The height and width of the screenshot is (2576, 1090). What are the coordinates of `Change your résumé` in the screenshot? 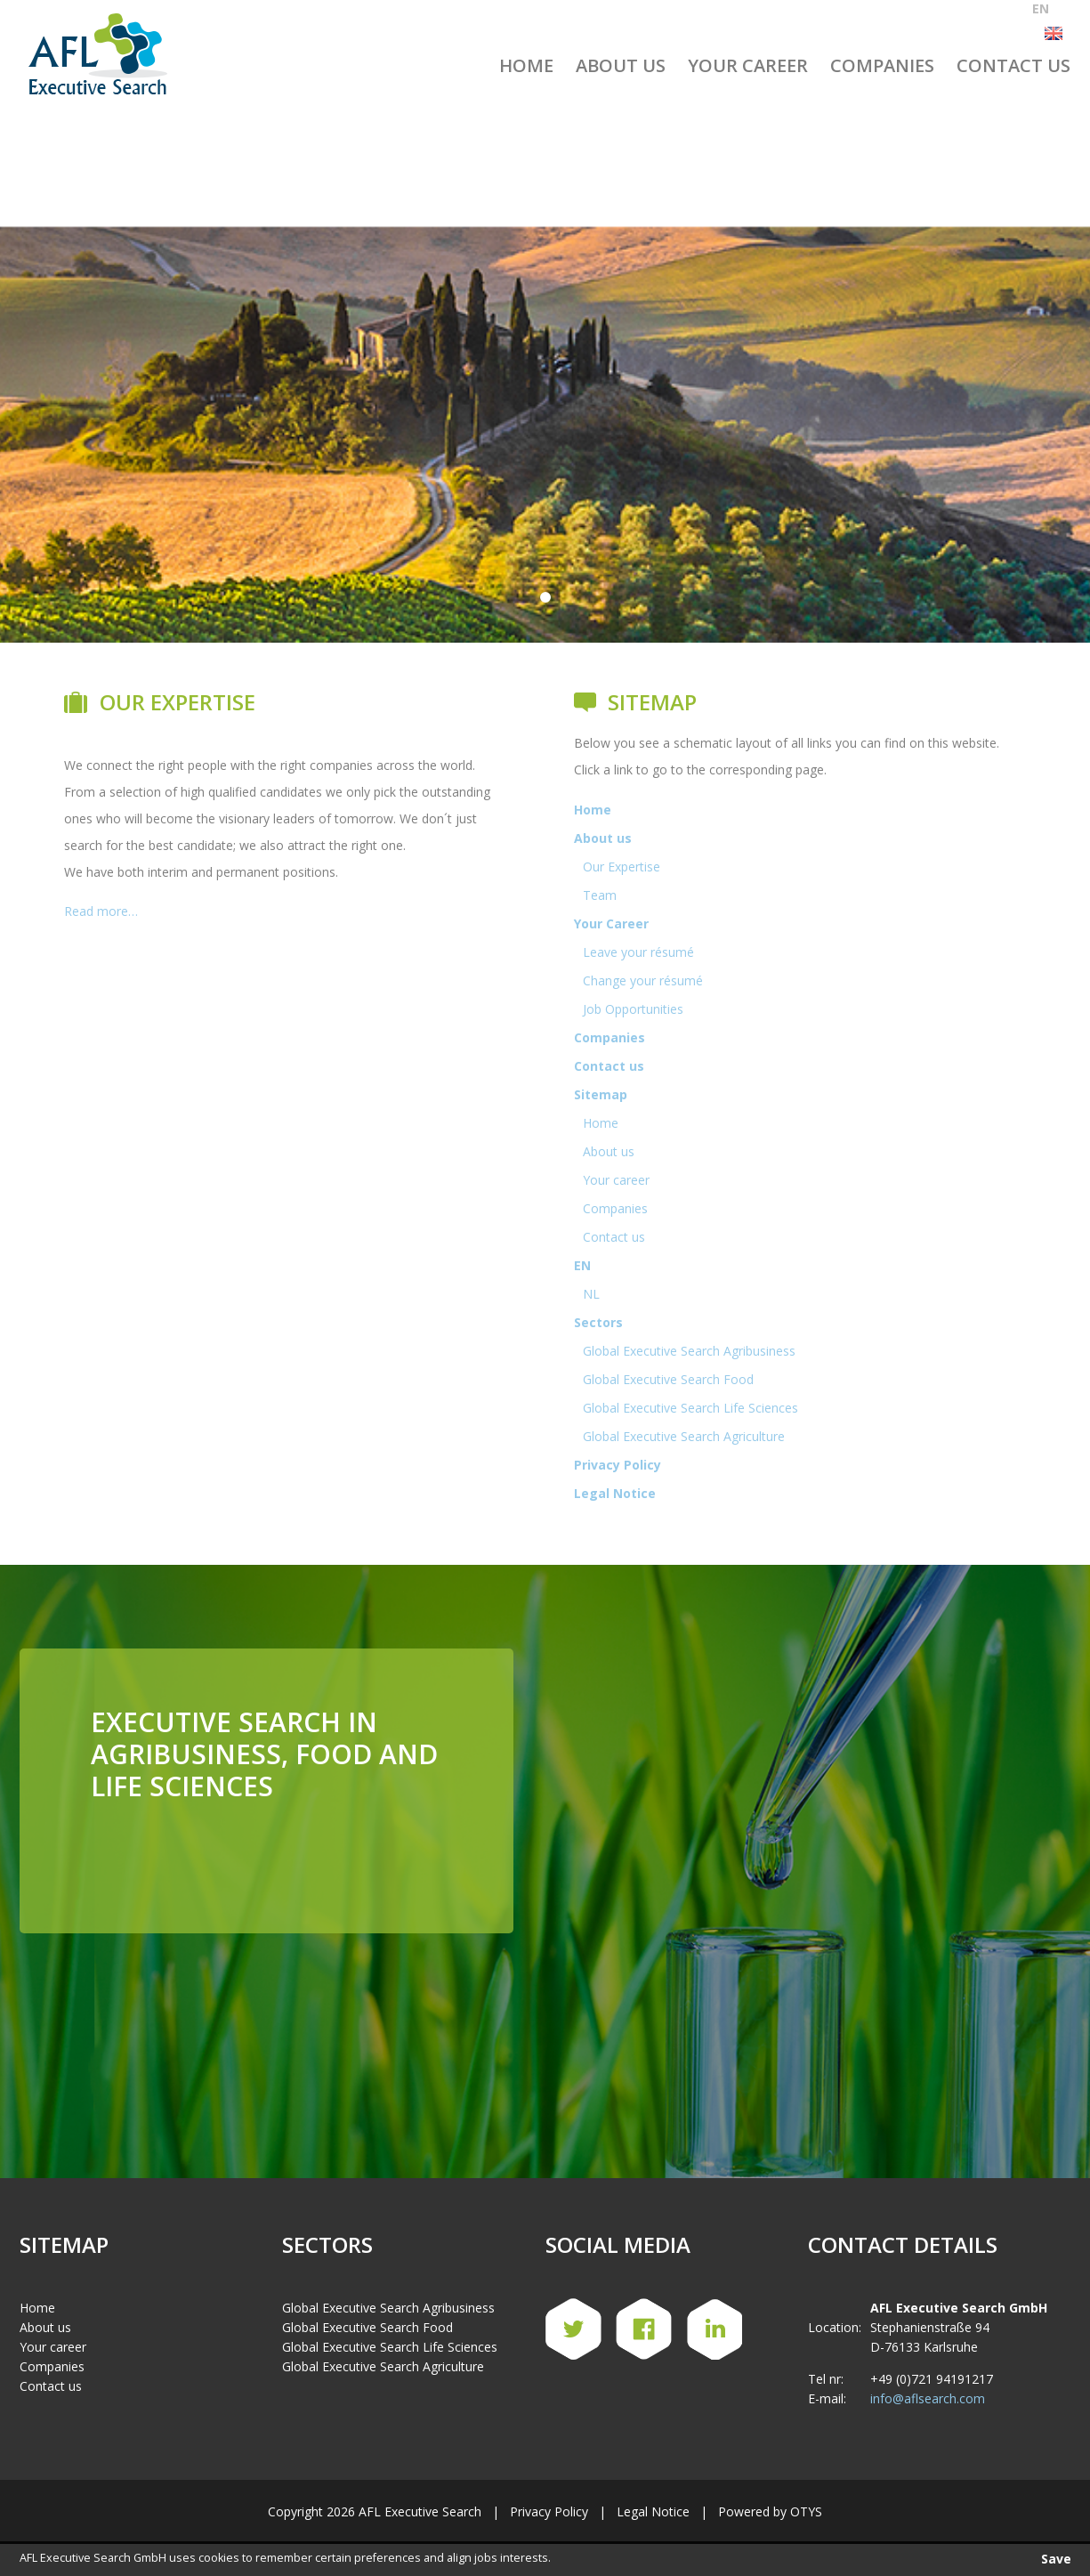 It's located at (643, 980).